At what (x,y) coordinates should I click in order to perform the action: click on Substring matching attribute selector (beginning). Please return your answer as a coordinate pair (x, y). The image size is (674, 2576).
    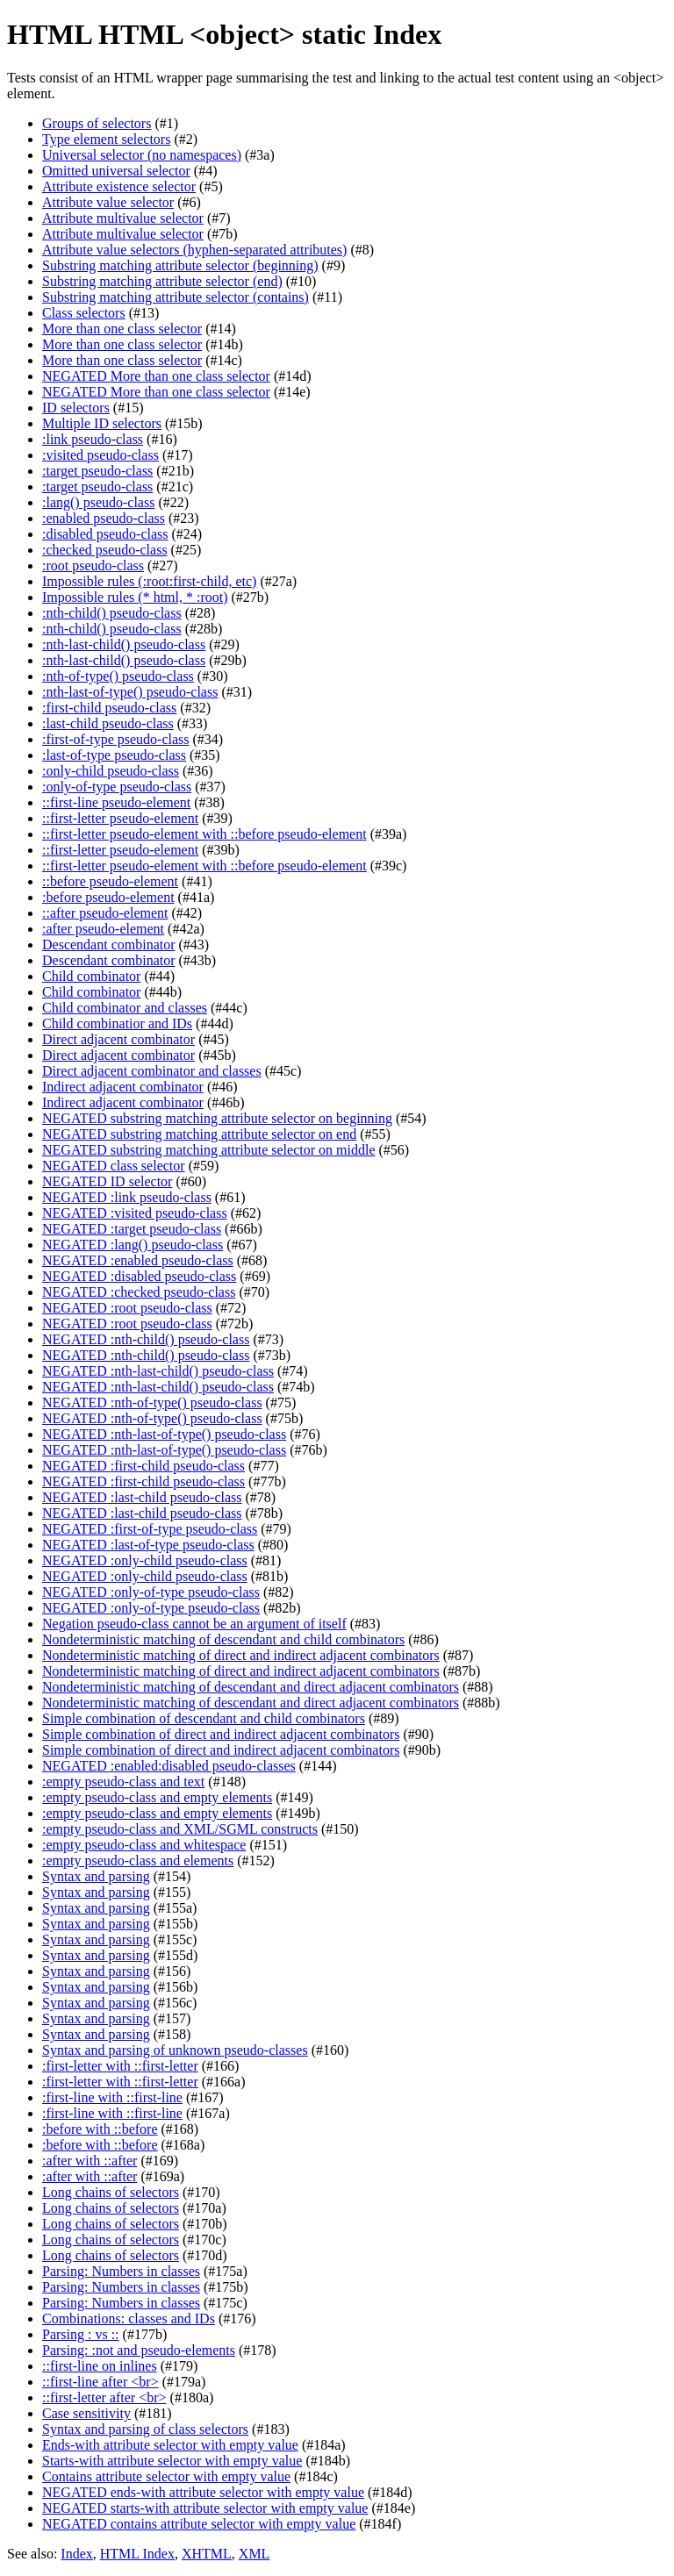
    Looking at the image, I should click on (180, 265).